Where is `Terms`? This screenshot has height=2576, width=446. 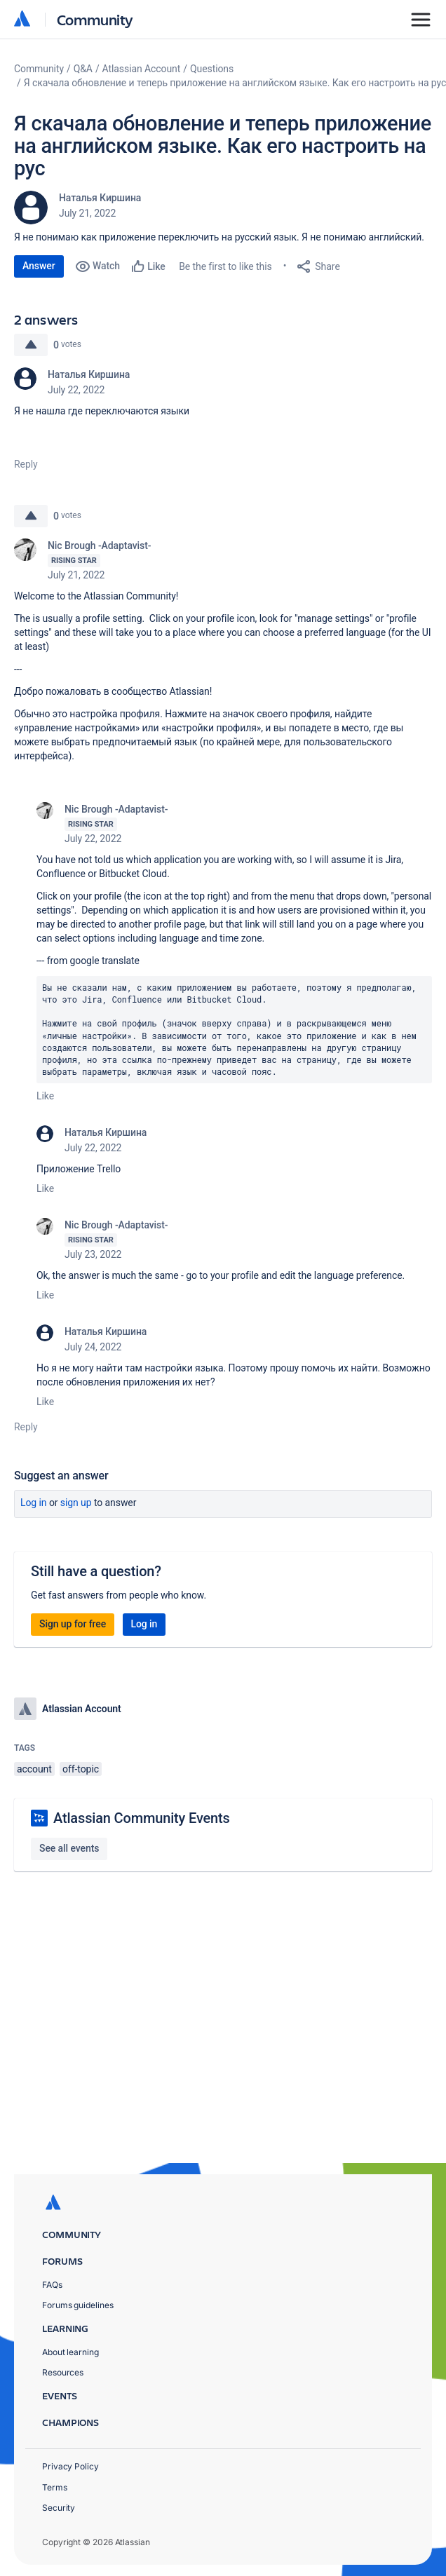
Terms is located at coordinates (54, 2487).